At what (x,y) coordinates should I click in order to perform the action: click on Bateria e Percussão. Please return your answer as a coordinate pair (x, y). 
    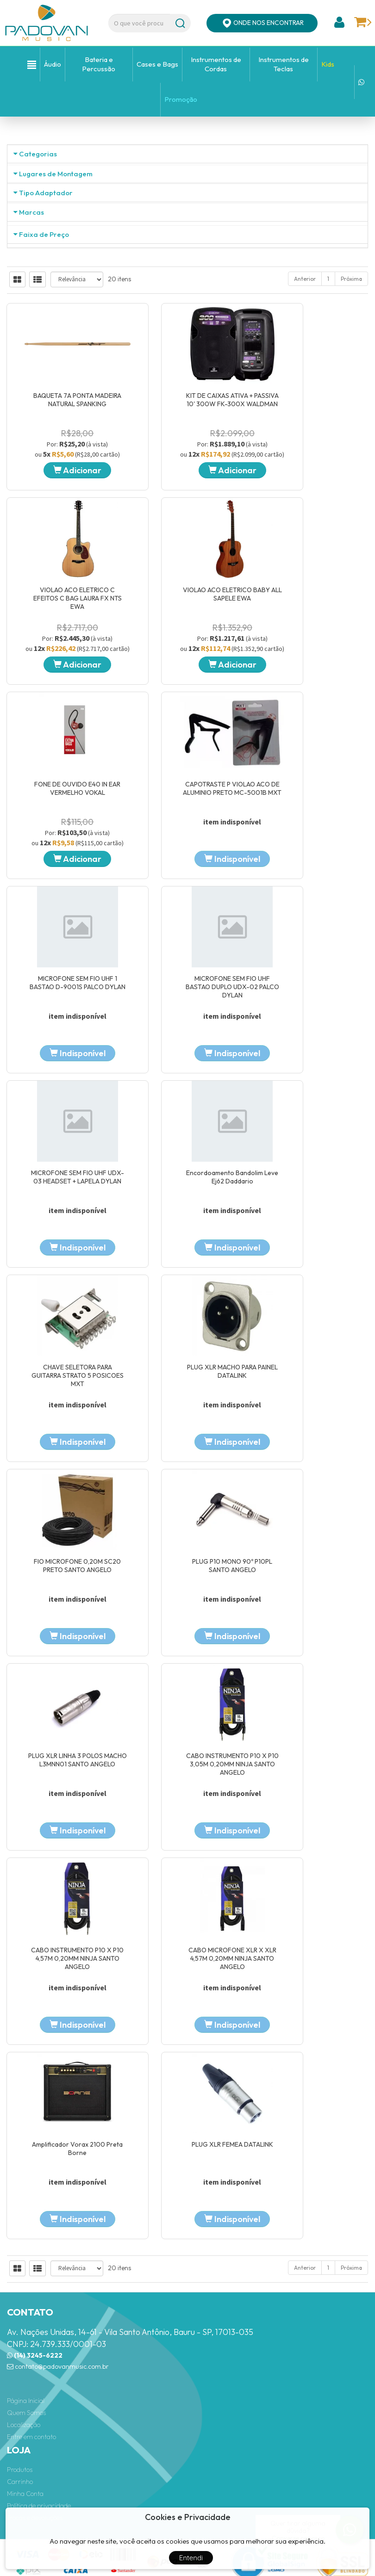
    Looking at the image, I should click on (98, 64).